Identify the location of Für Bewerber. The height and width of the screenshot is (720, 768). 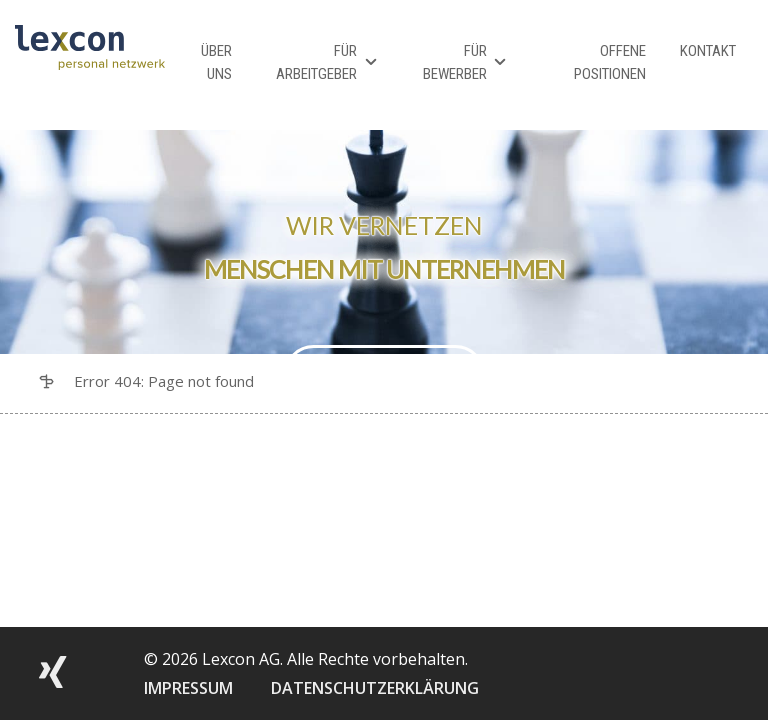
(455, 62).